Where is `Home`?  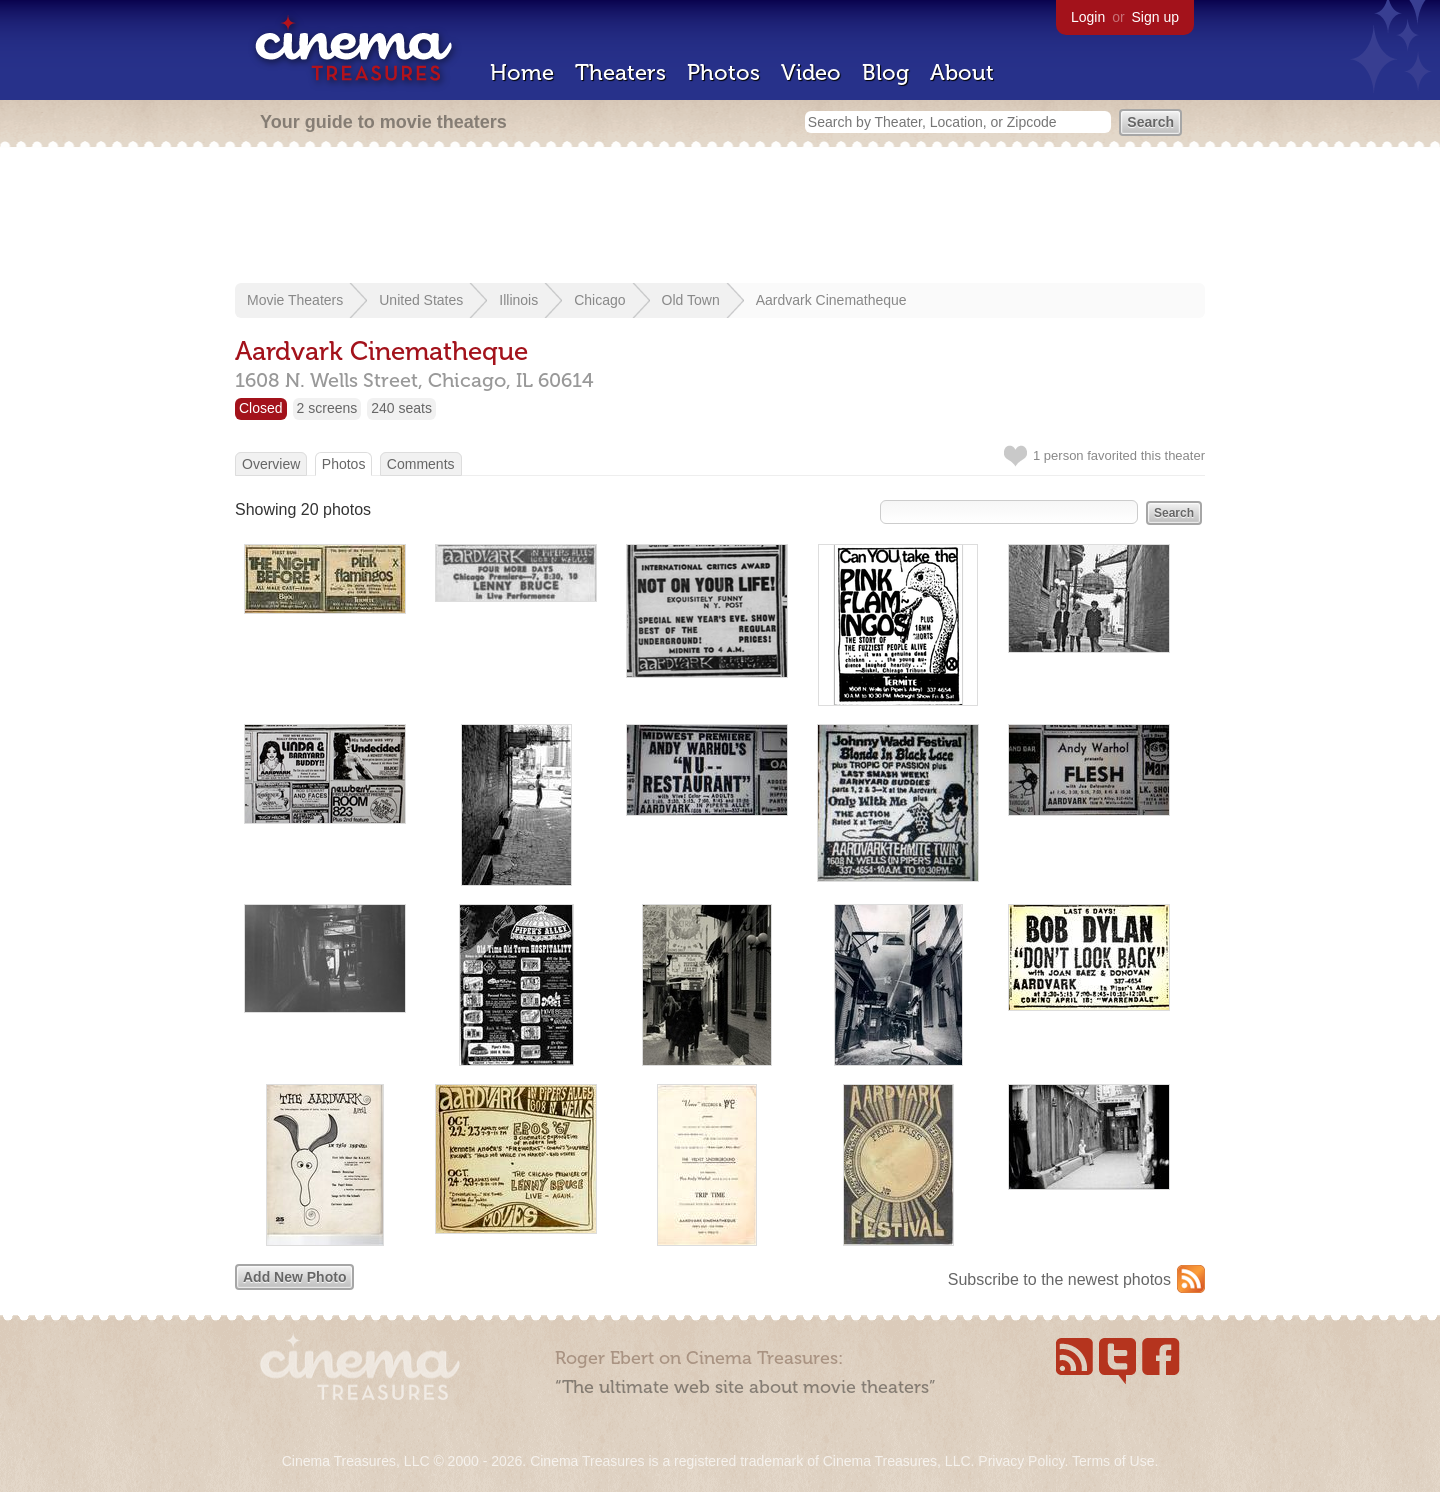 Home is located at coordinates (522, 72).